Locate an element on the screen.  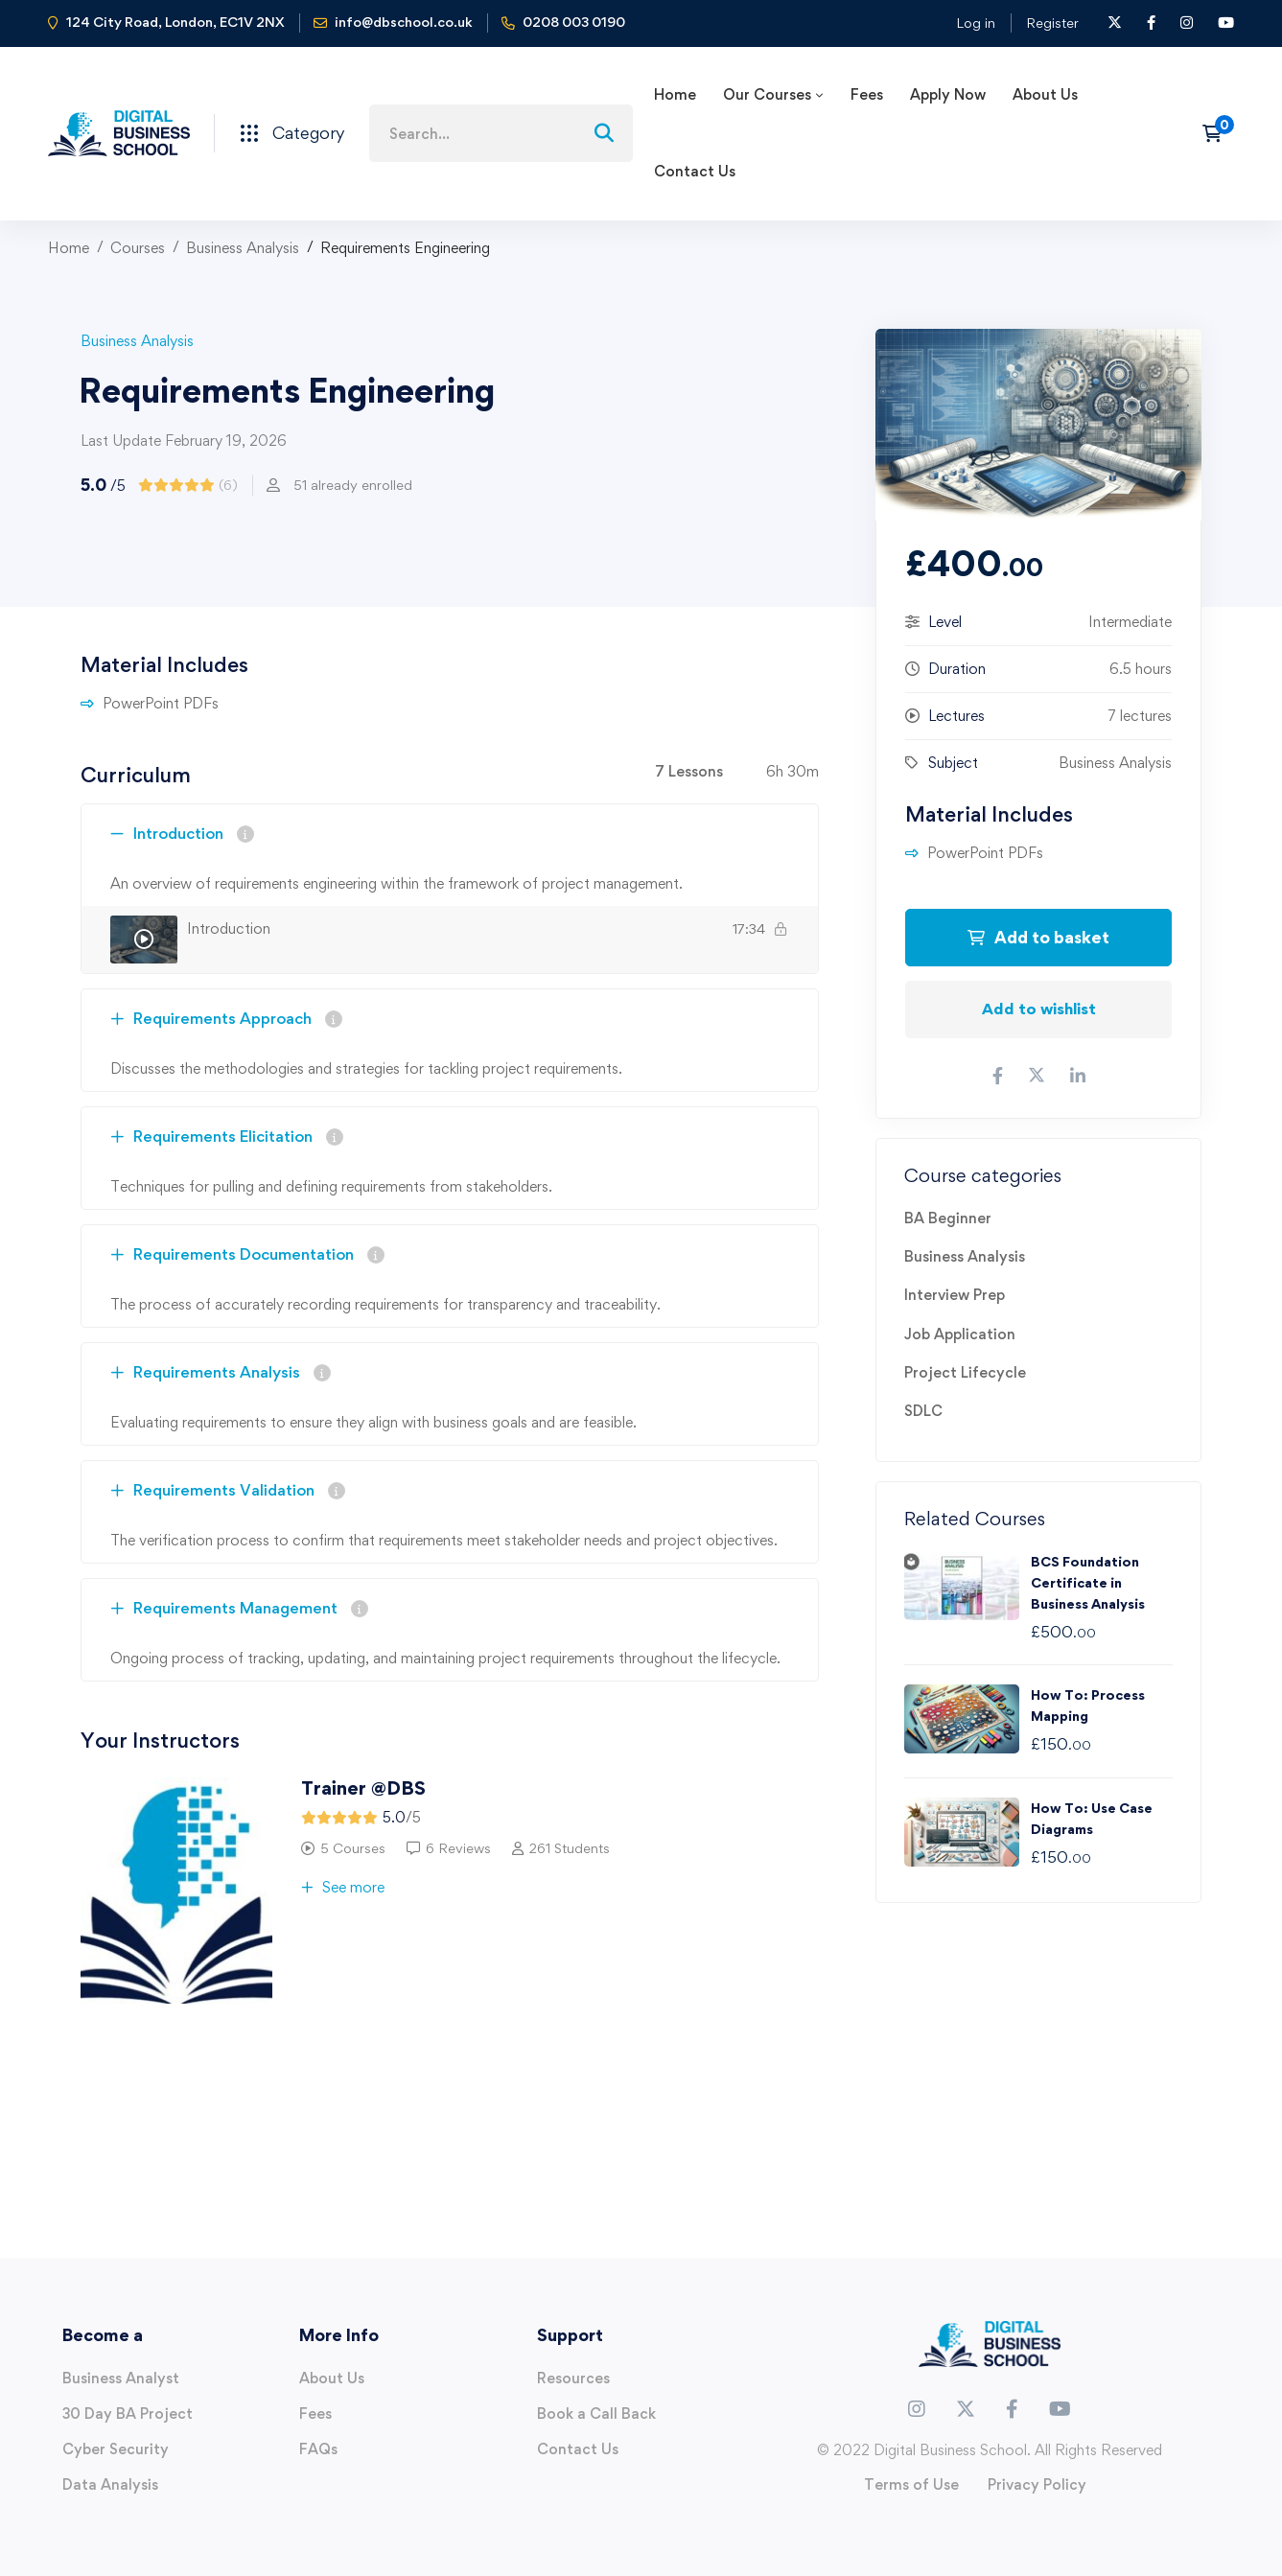
Register is located at coordinates (1052, 22).